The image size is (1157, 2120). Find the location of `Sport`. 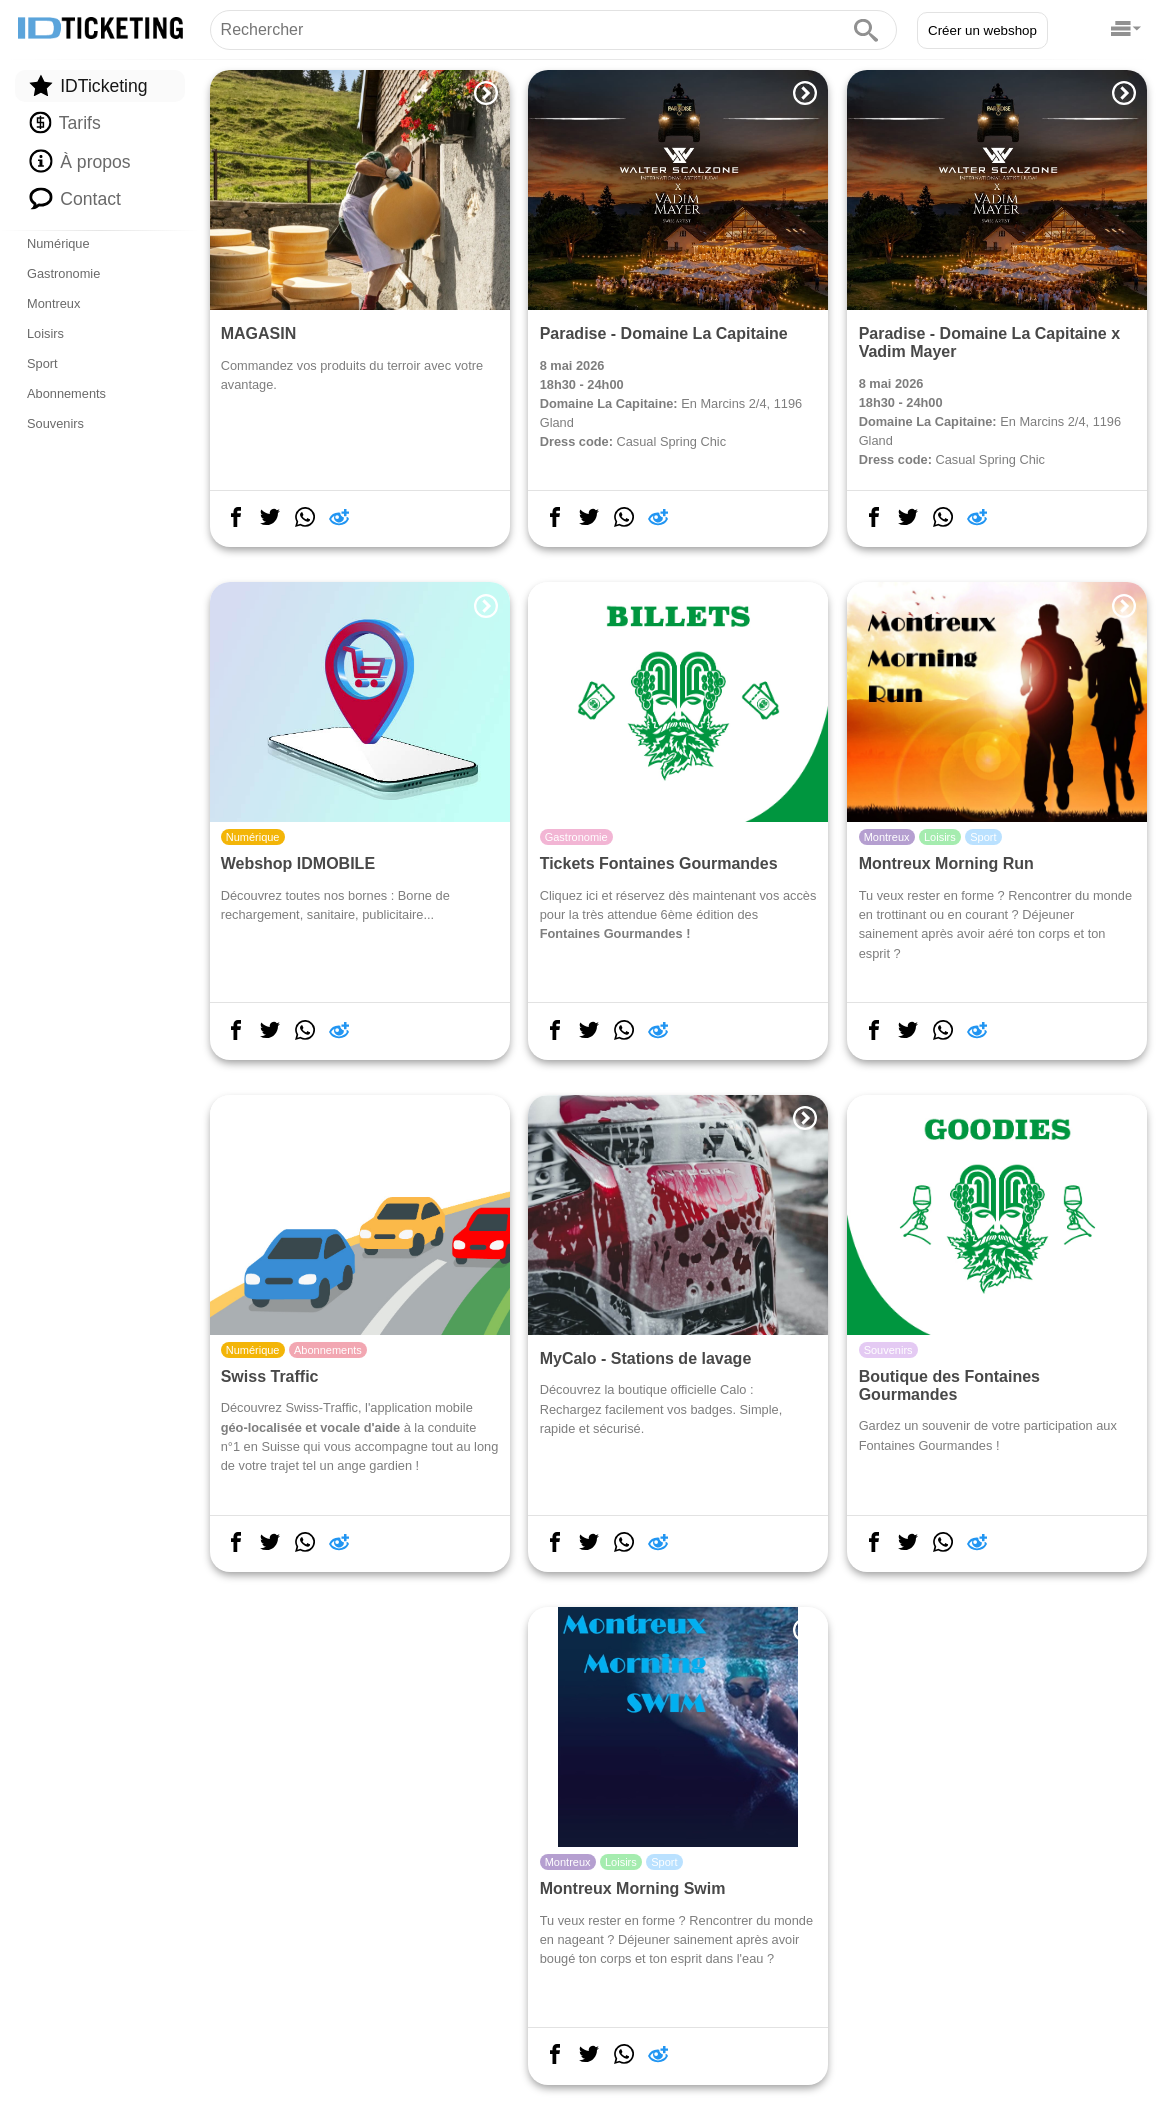

Sport is located at coordinates (42, 363).